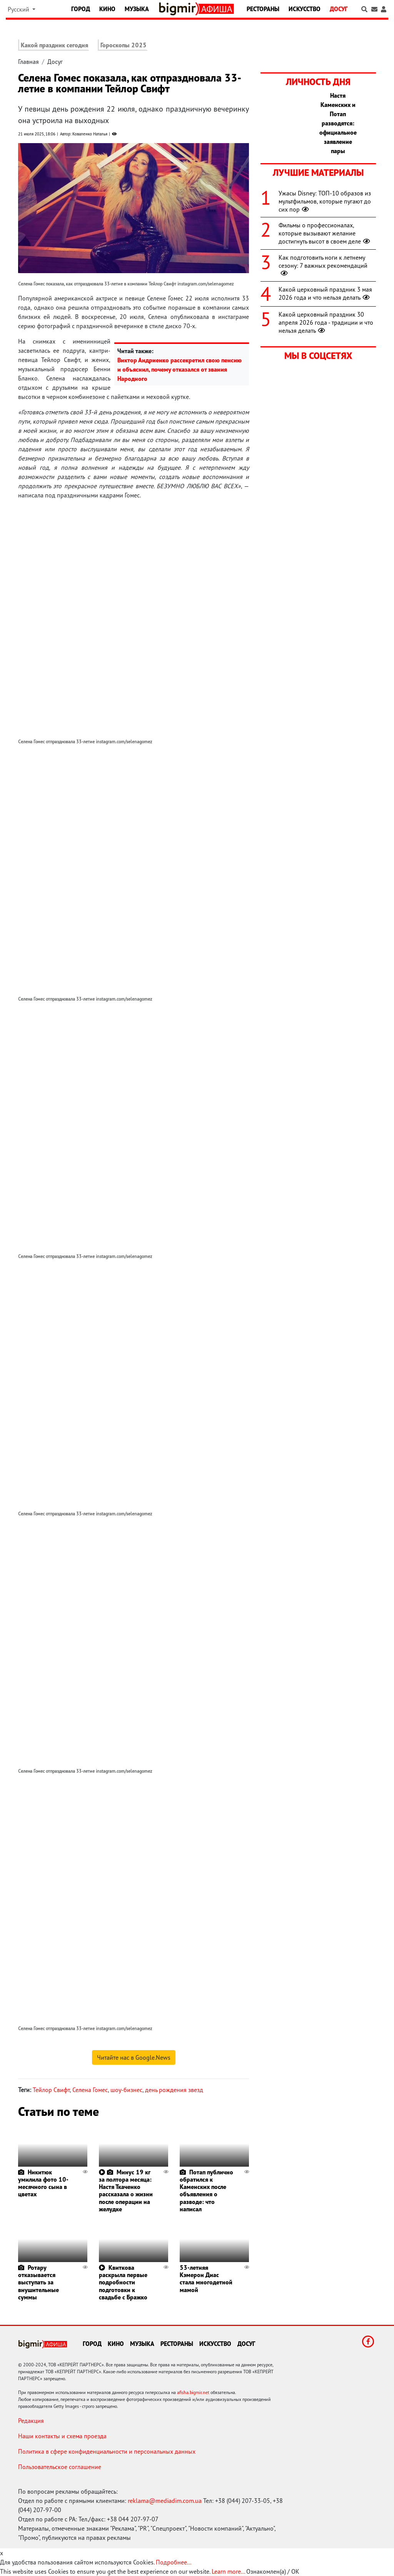  I want to click on Главная, so click(28, 61).